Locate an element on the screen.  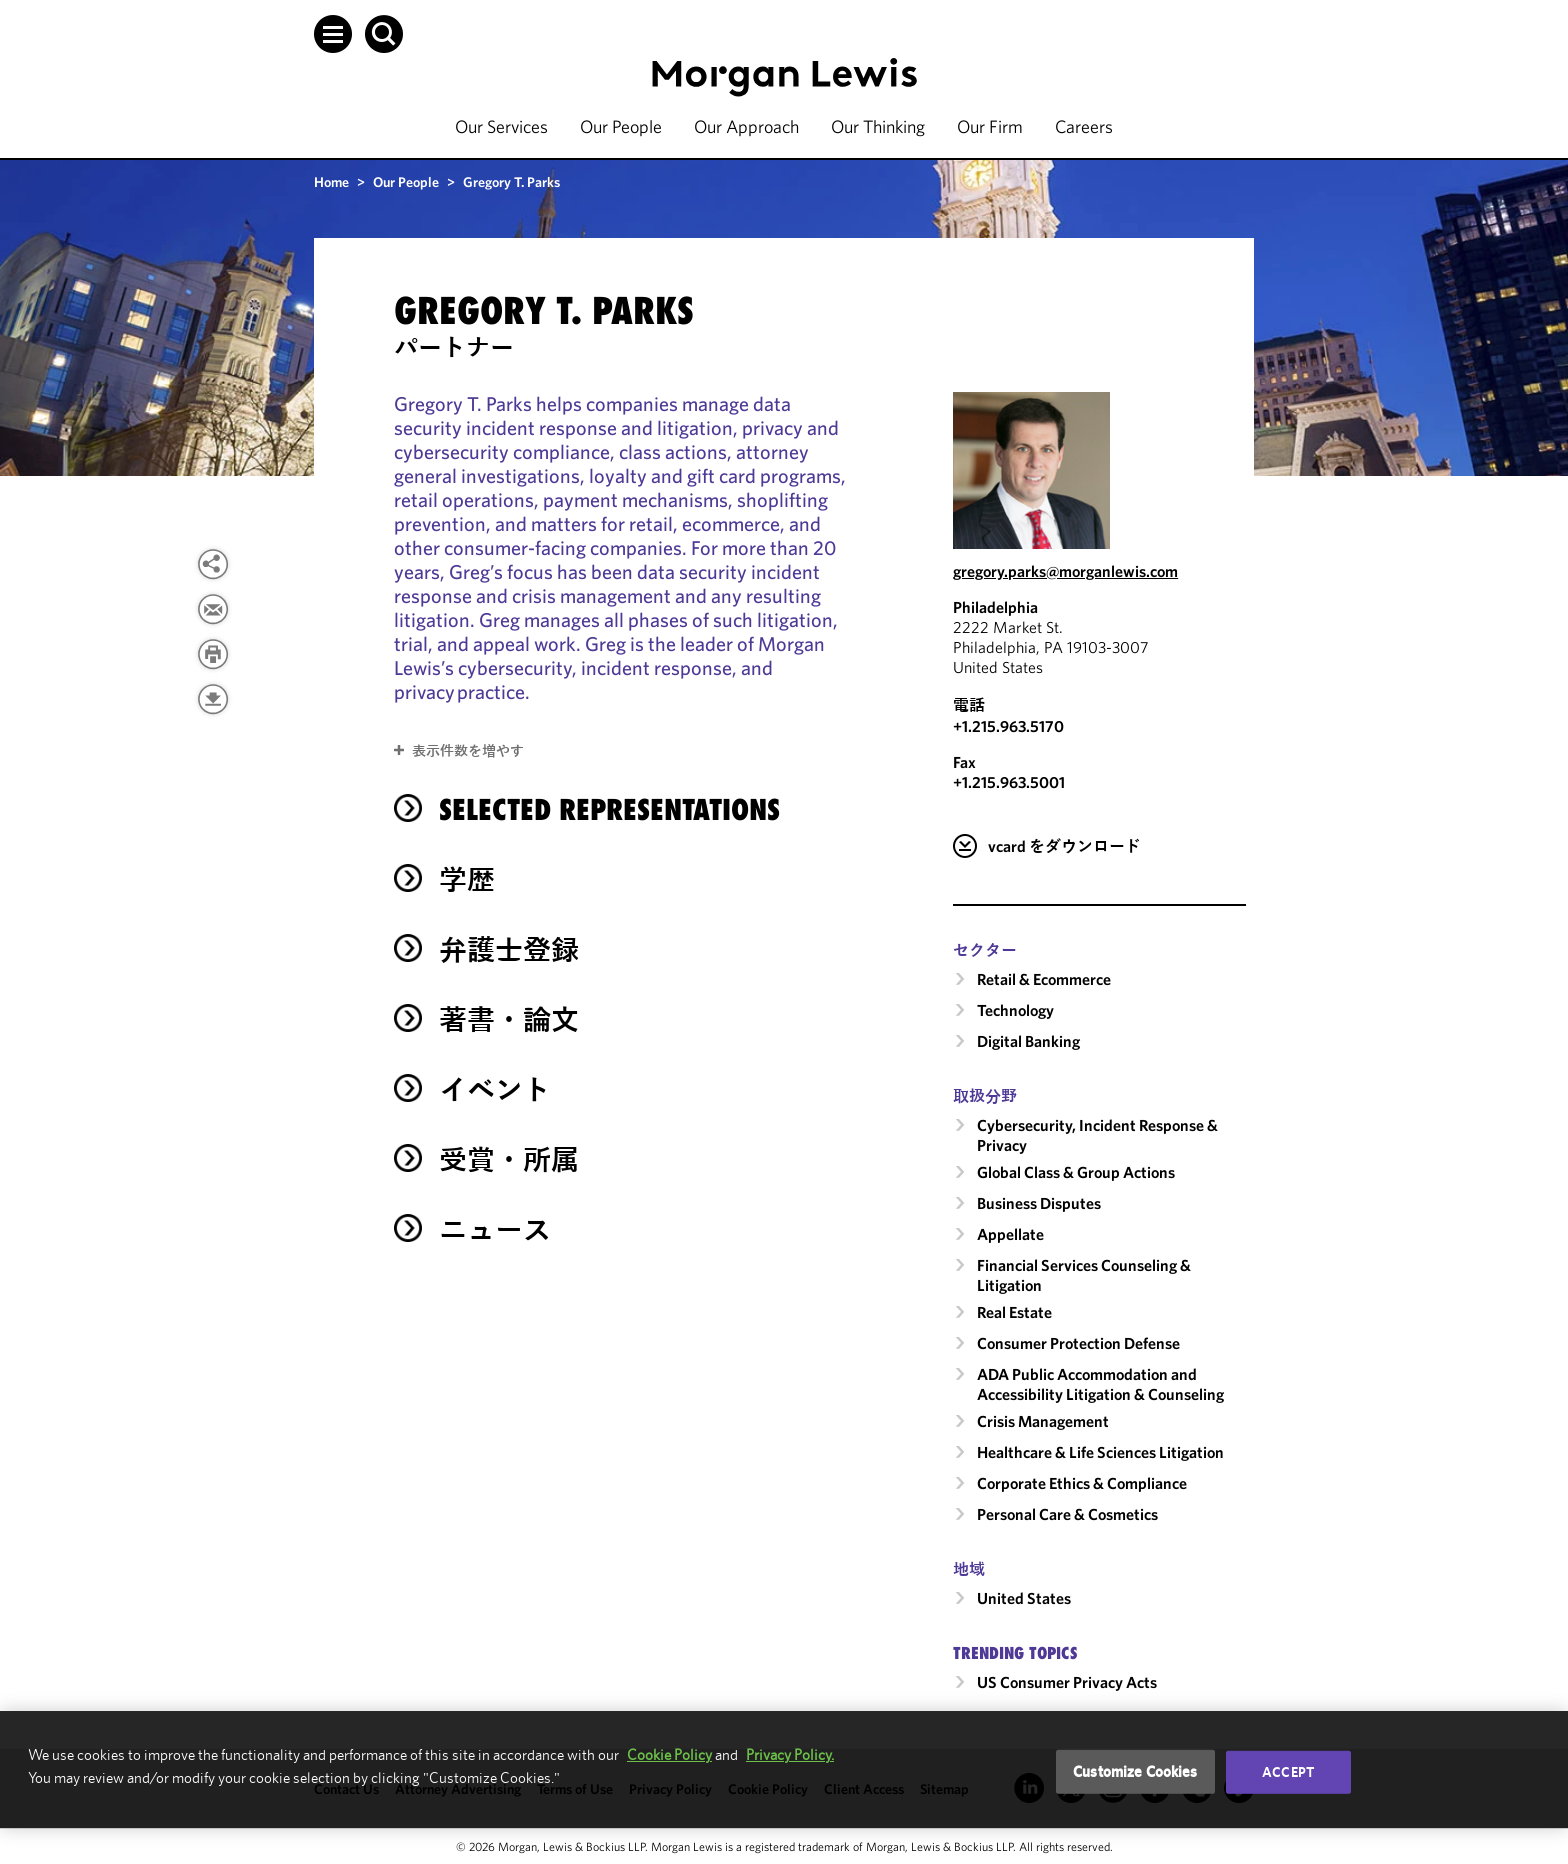
selected representations is located at coordinates (609, 809).